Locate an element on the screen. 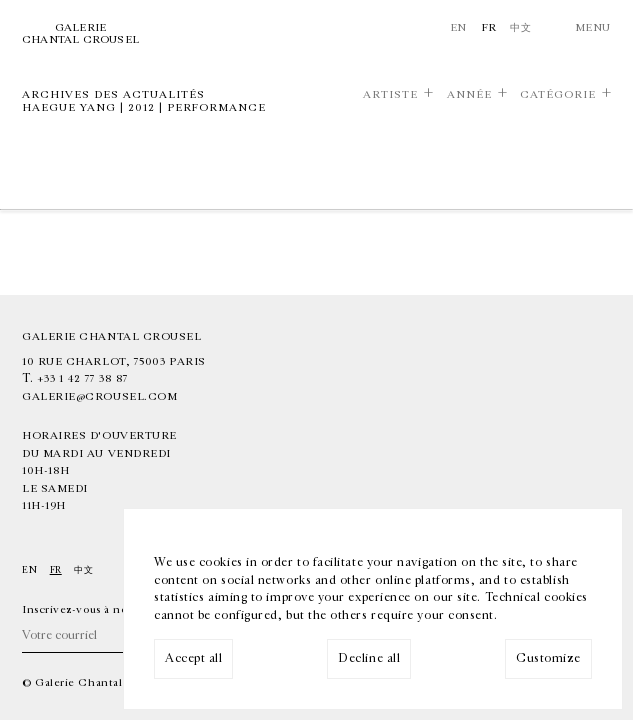  Inscrivez-vous à notre newsletter is located at coordinates (113, 609).